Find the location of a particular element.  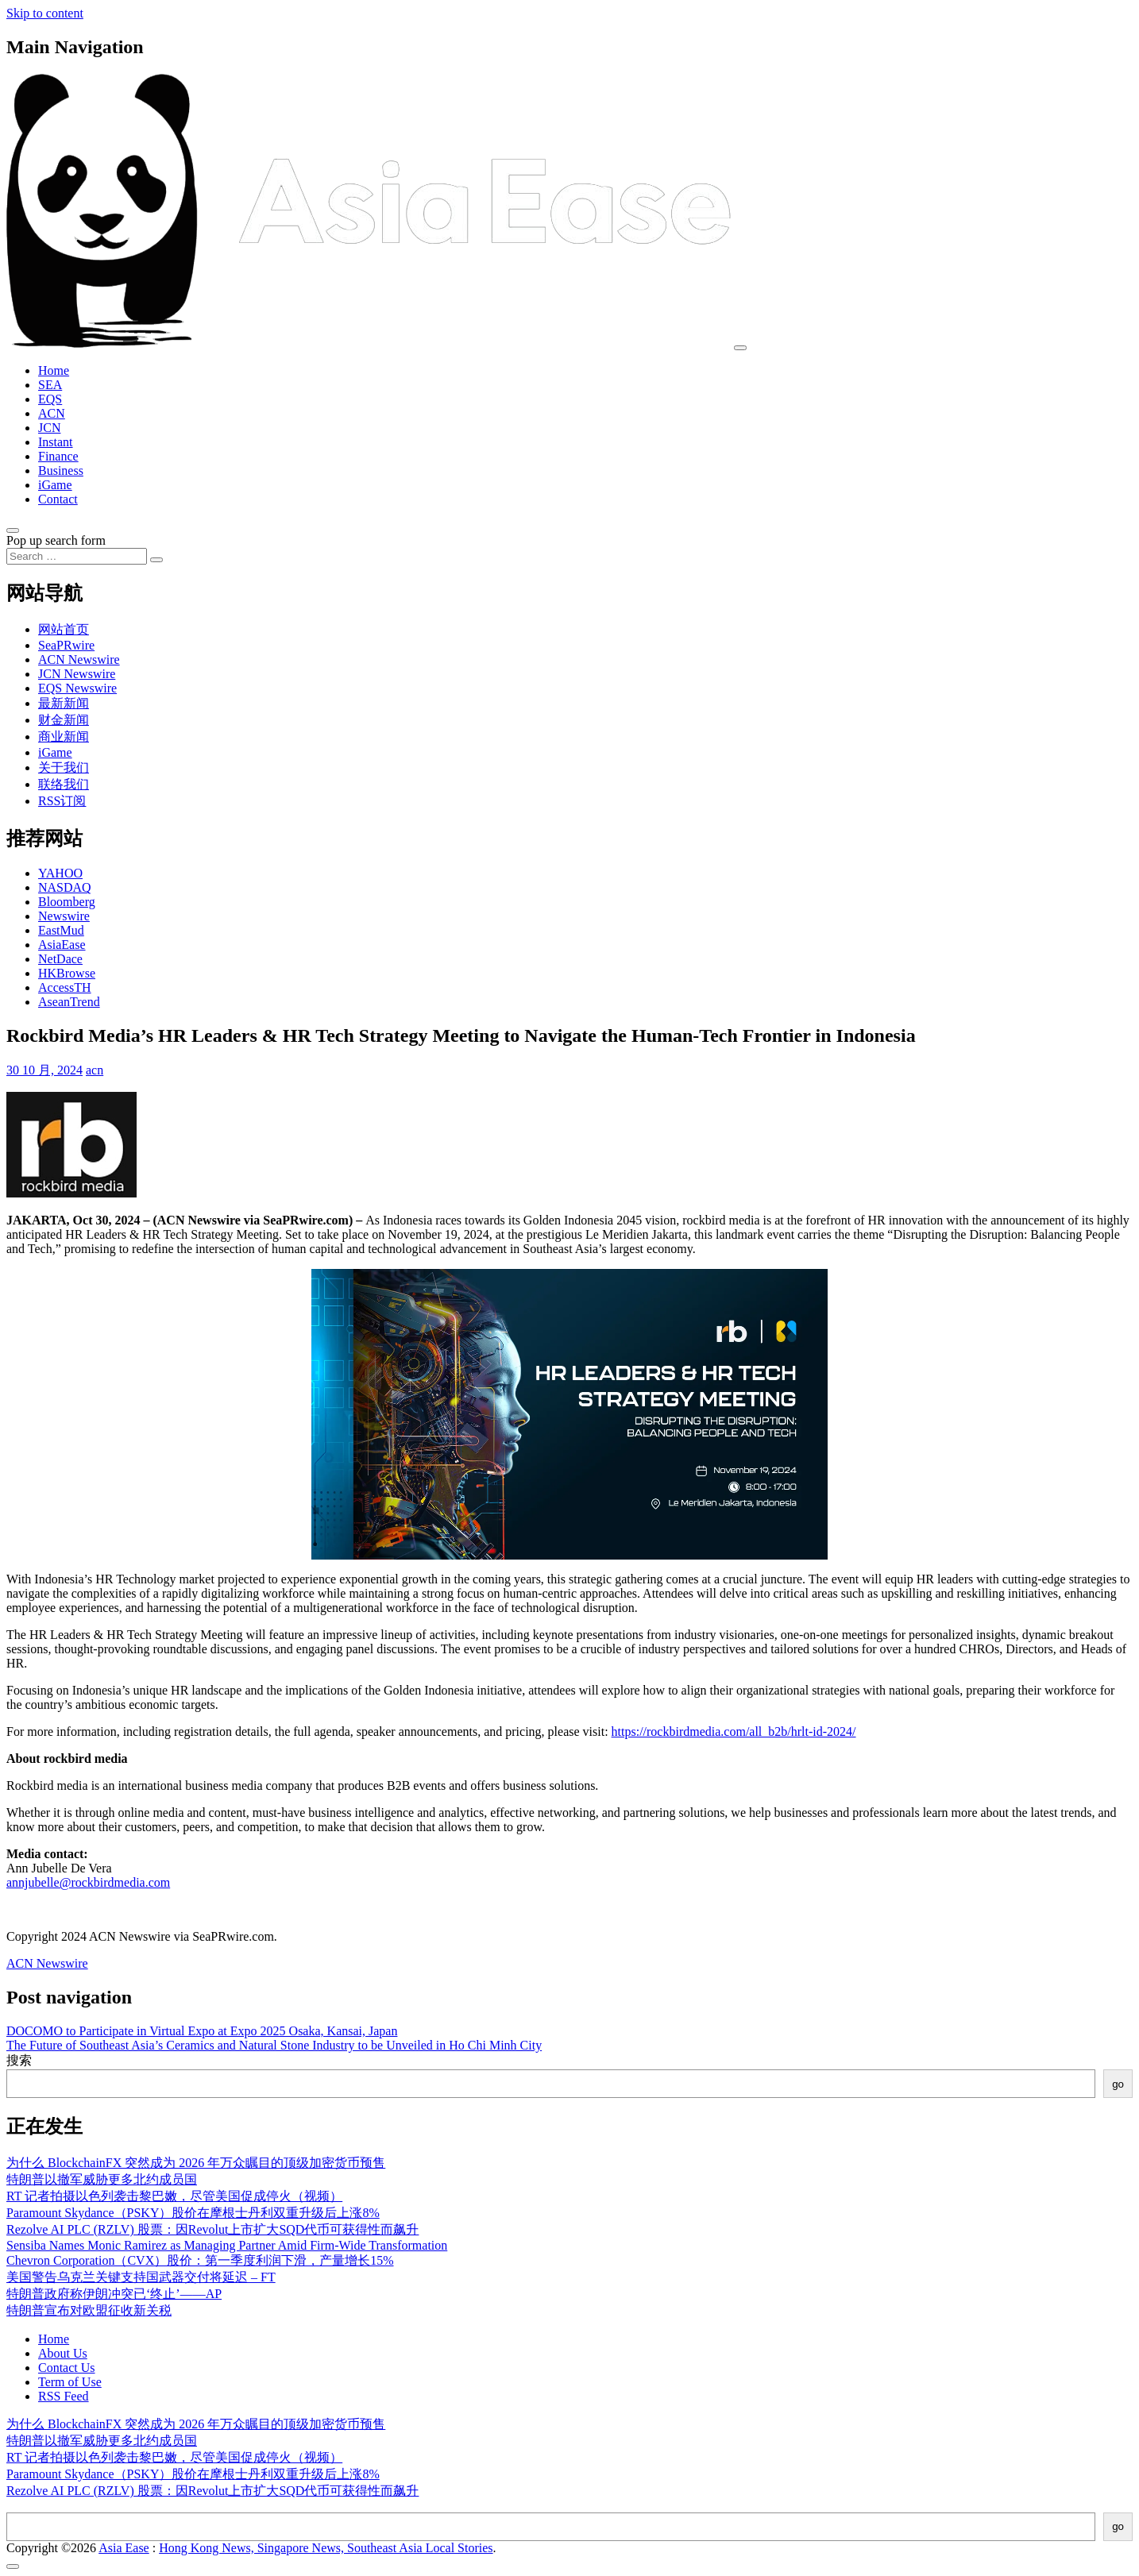

Home is located at coordinates (53, 370).